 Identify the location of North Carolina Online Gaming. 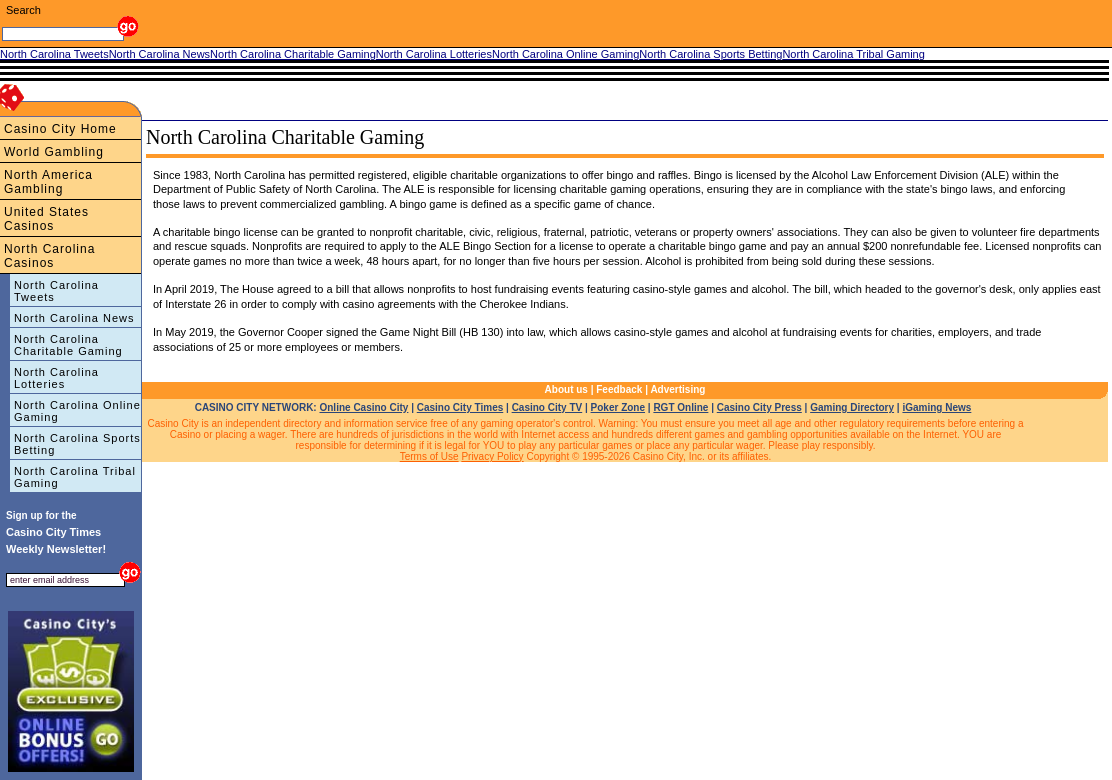
(77, 411).